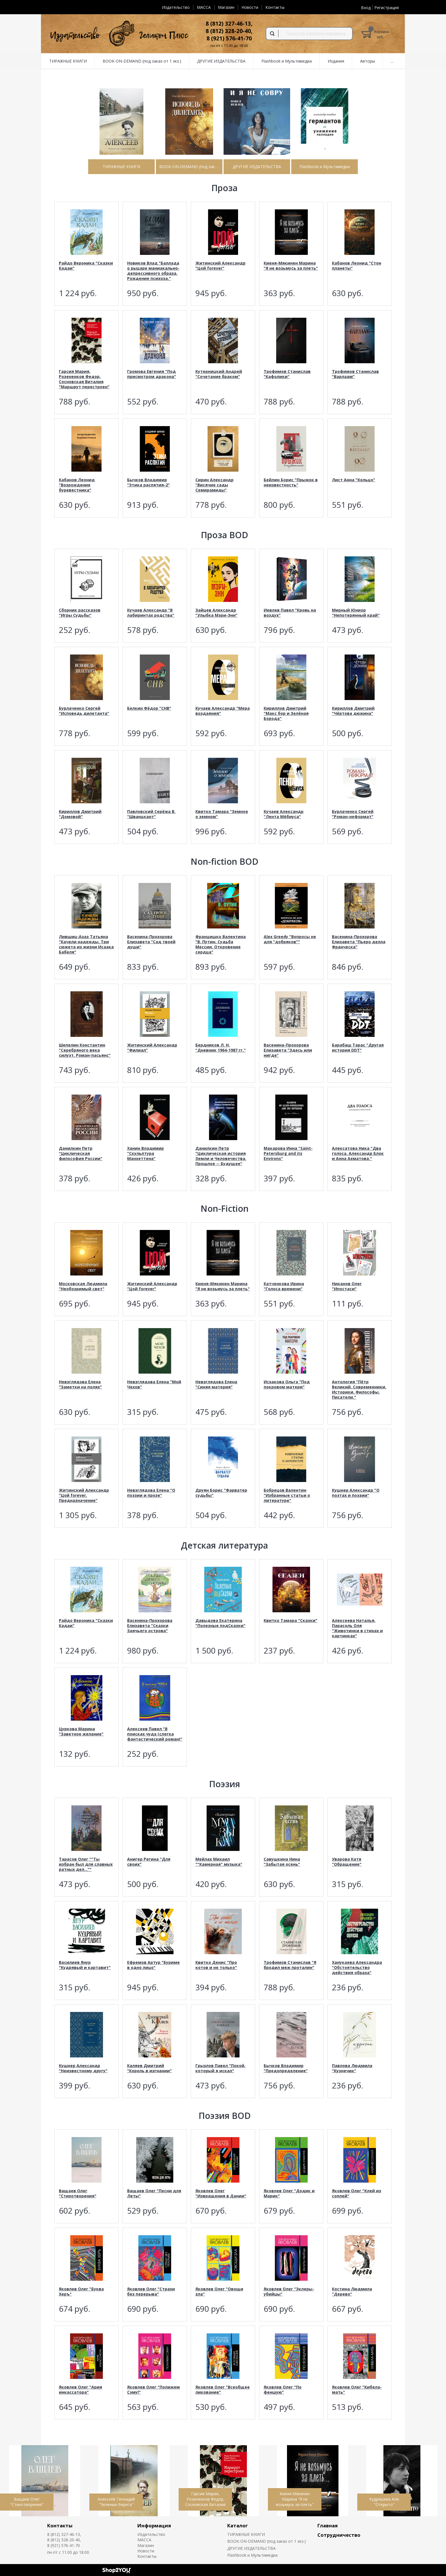  Describe the element at coordinates (84, 710) in the screenshot. I see `Бурлаченко Сергей "Исповедь дилетанта"` at that location.